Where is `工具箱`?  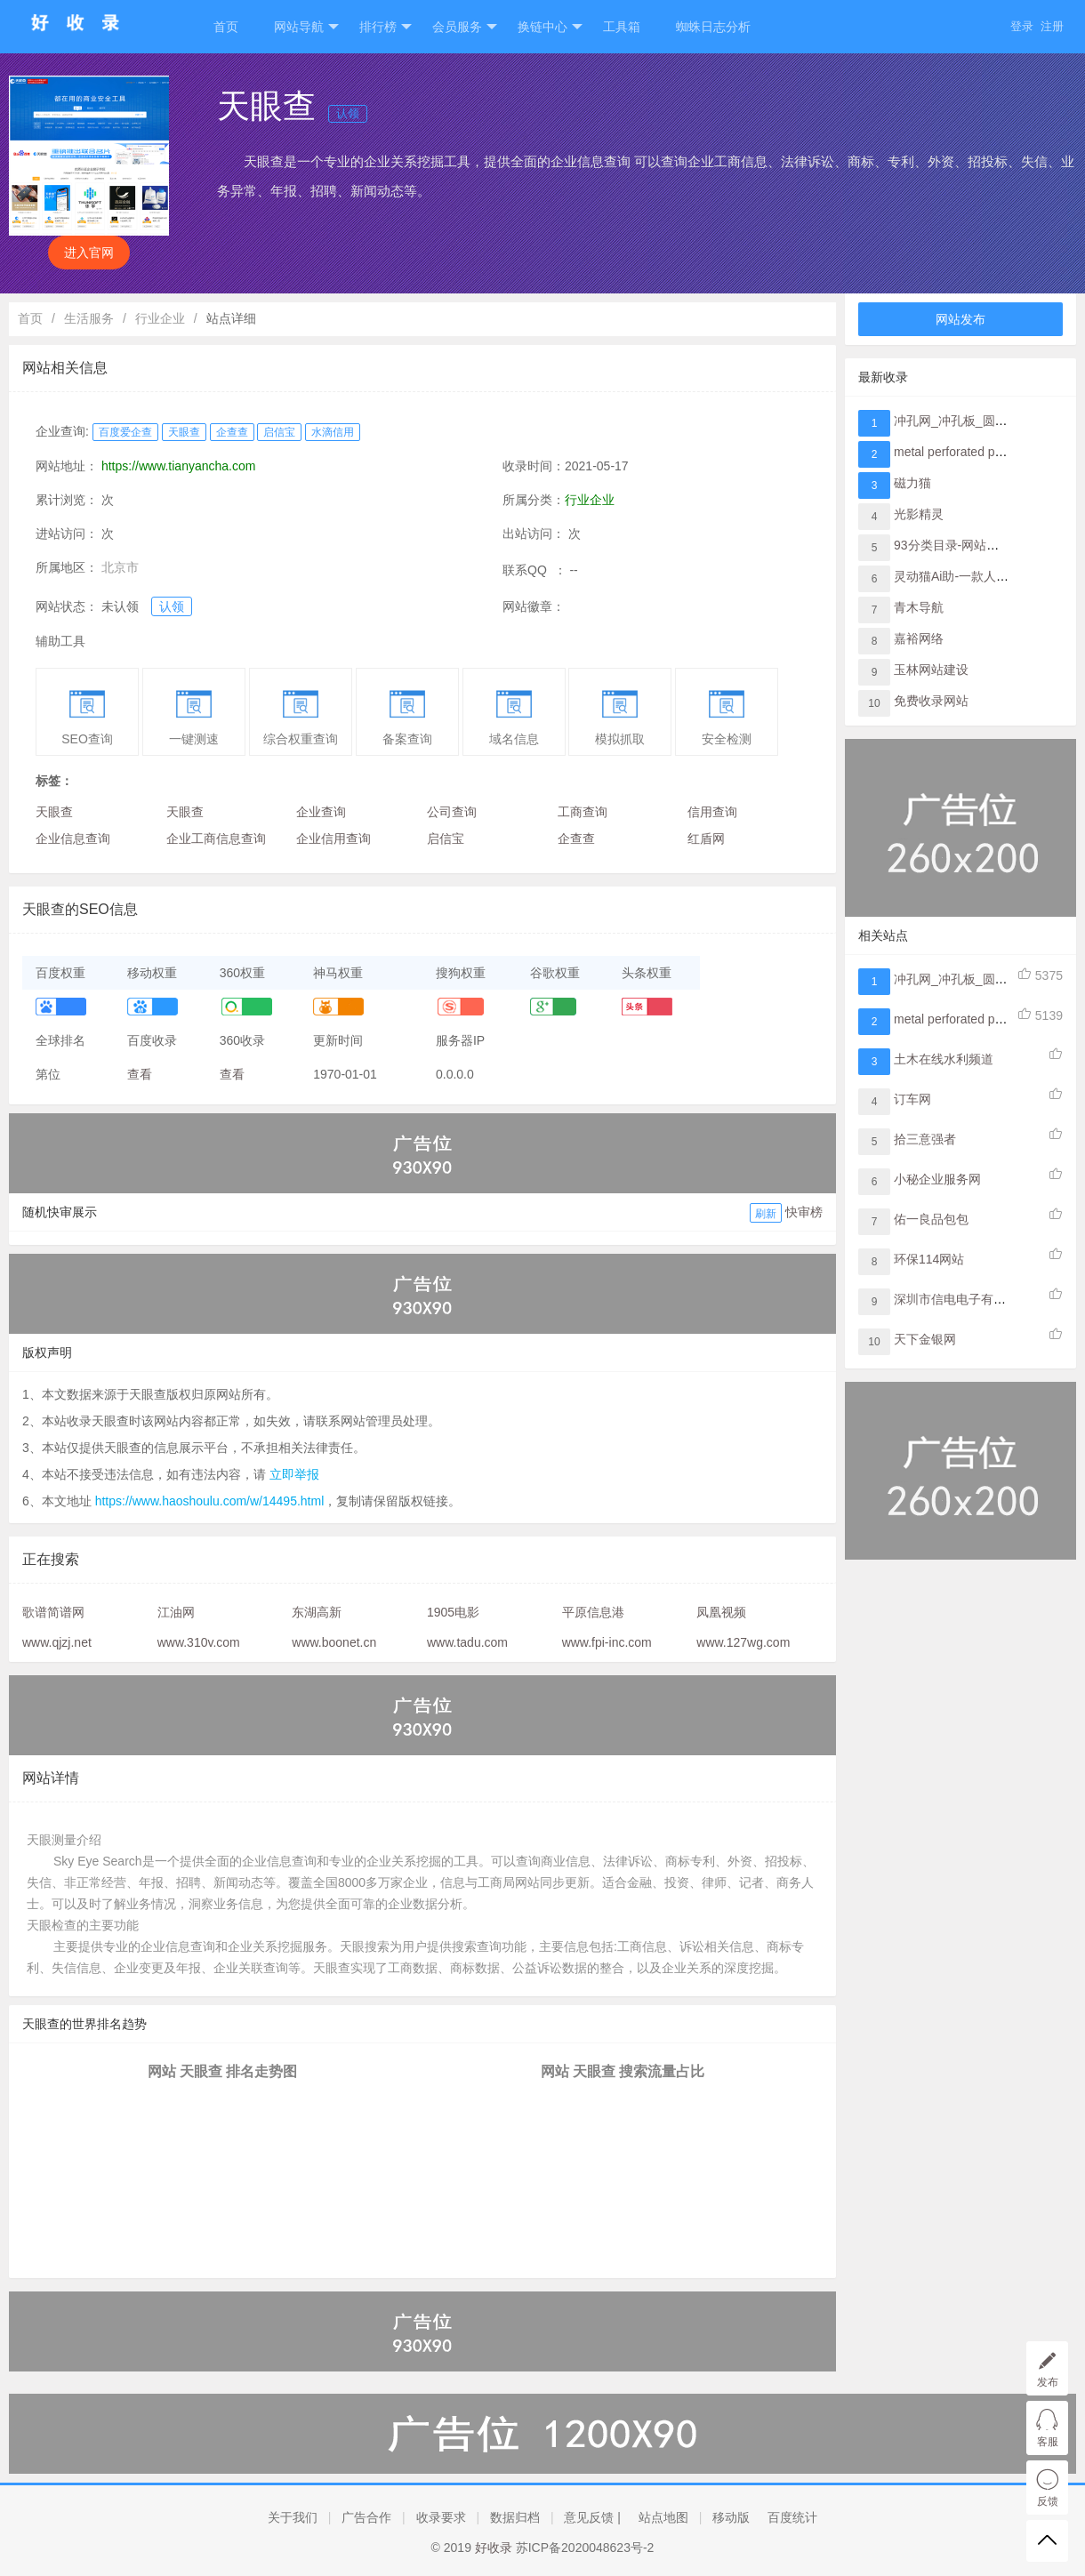
工具箱 is located at coordinates (621, 27).